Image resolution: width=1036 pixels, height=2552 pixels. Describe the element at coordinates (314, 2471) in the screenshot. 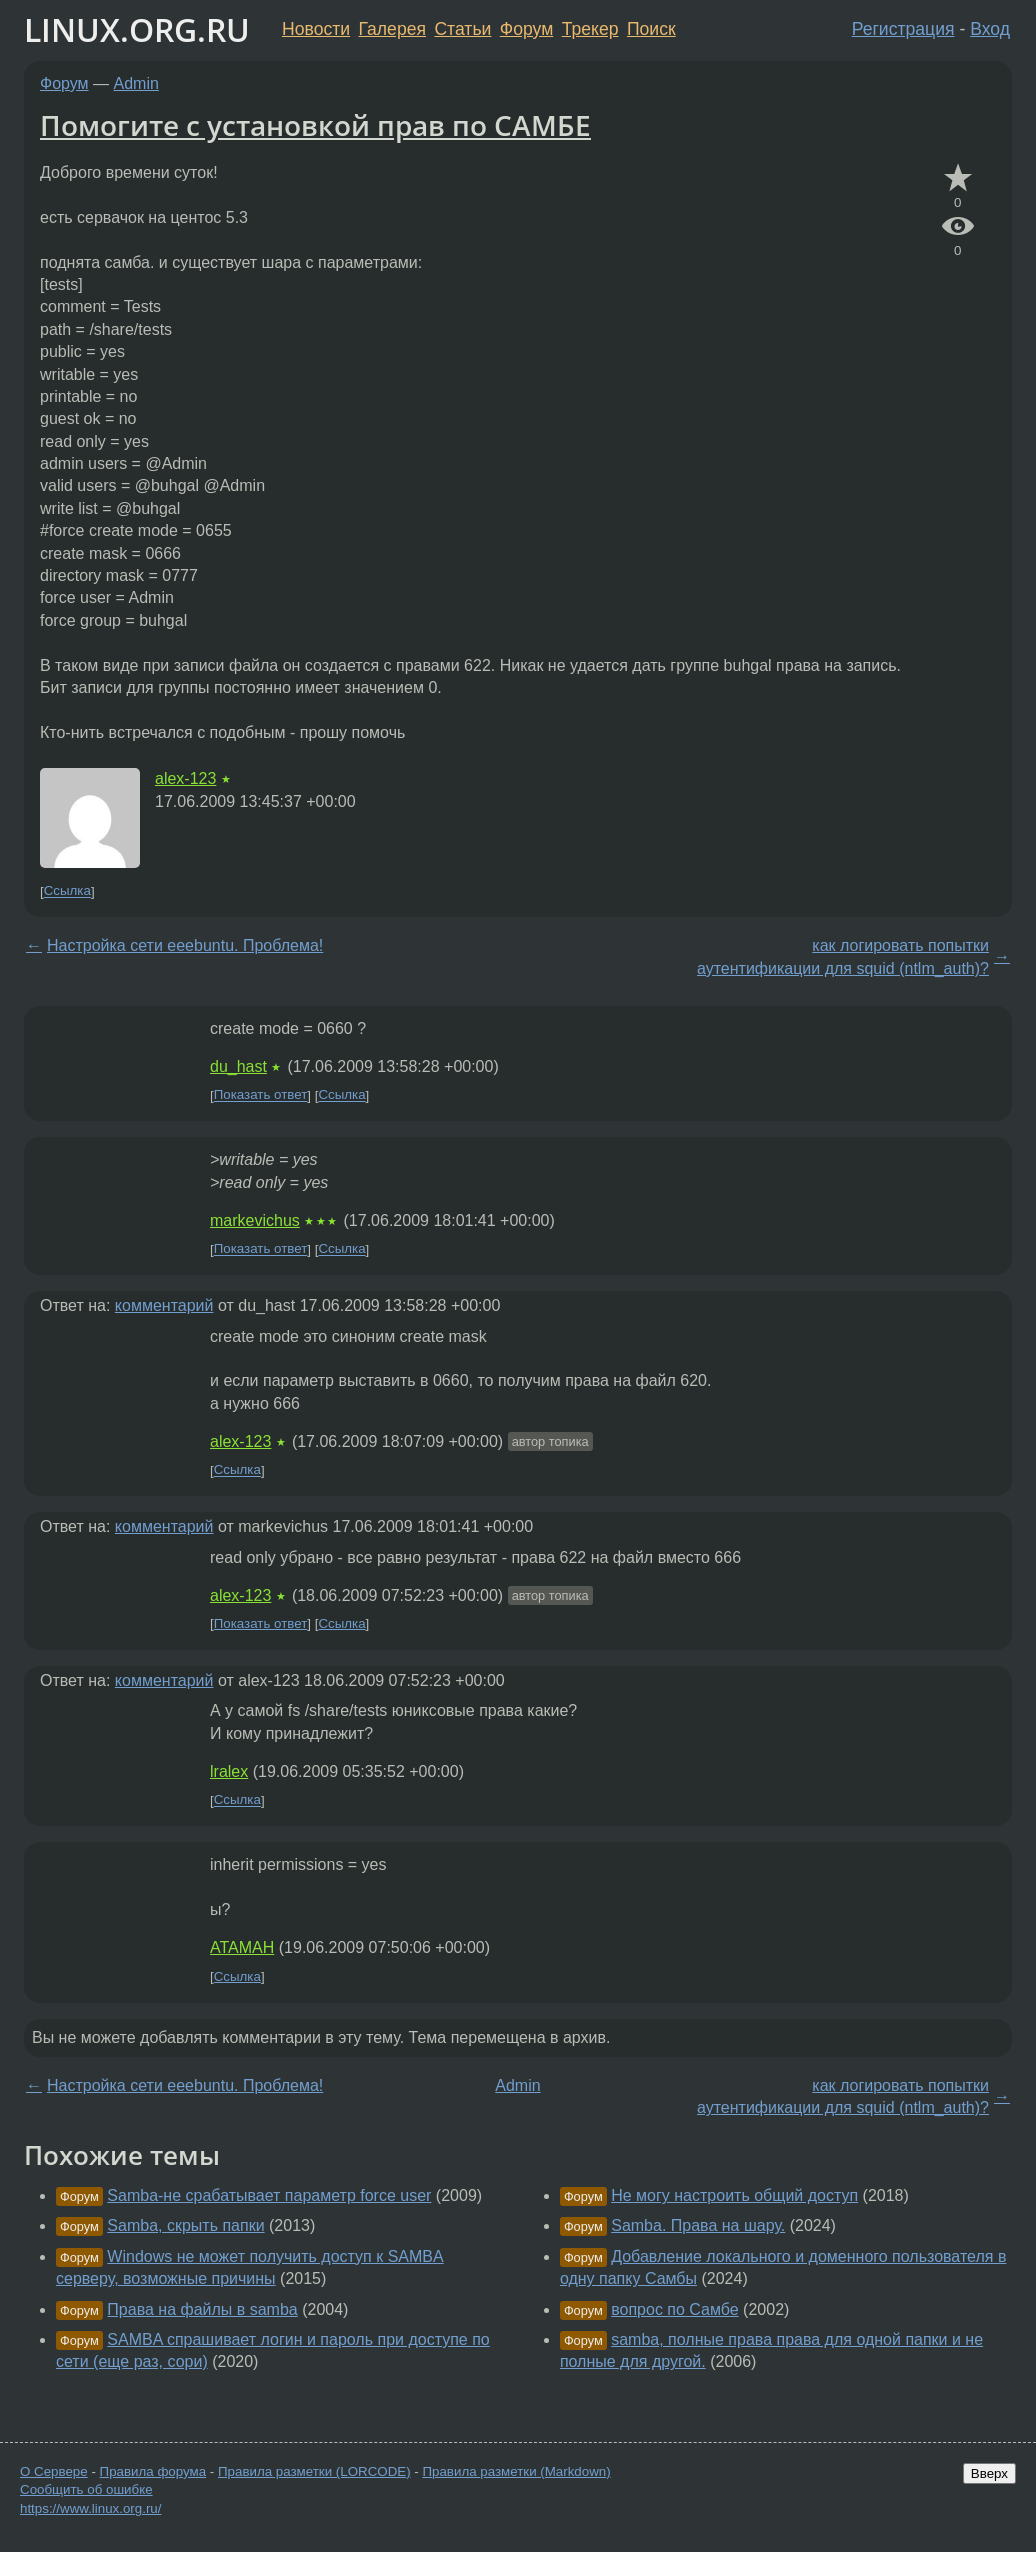

I see `Правила разметки (LORCODE)` at that location.